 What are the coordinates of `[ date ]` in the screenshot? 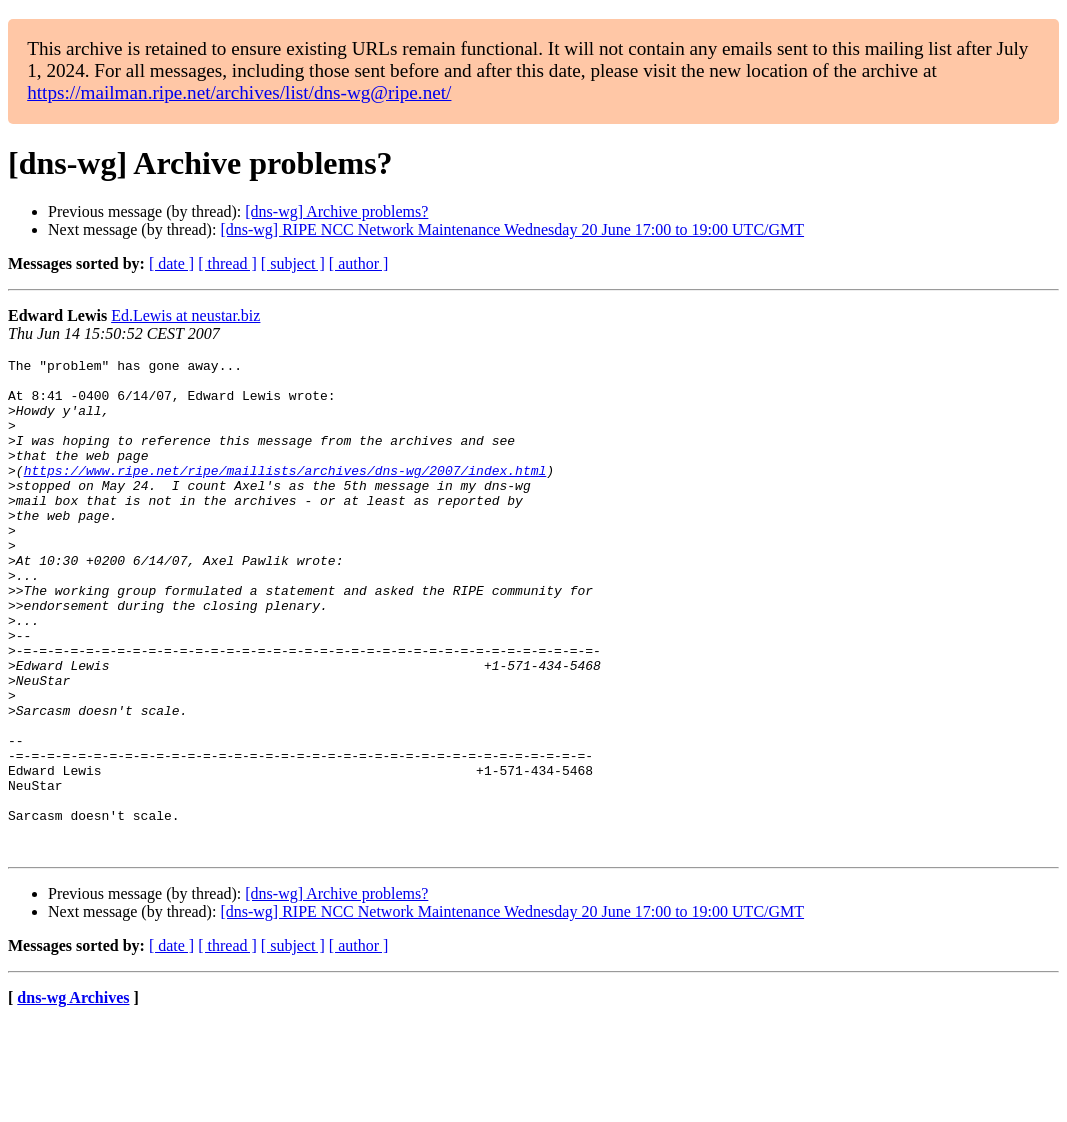 It's located at (171, 263).